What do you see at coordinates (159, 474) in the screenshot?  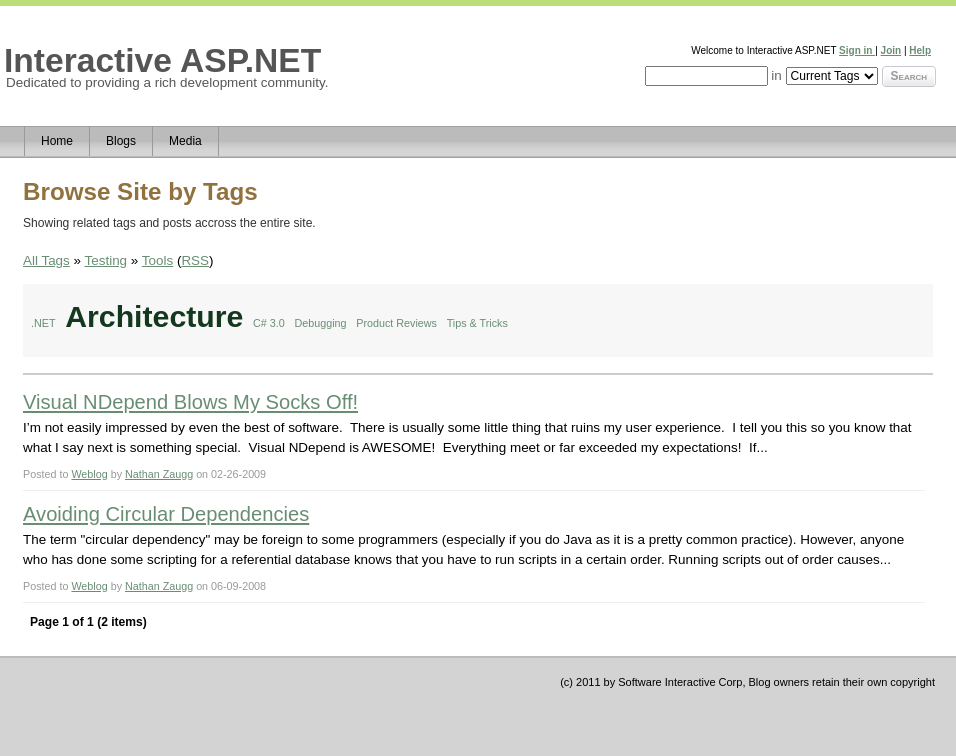 I see `Nathan Zaugg` at bounding box center [159, 474].